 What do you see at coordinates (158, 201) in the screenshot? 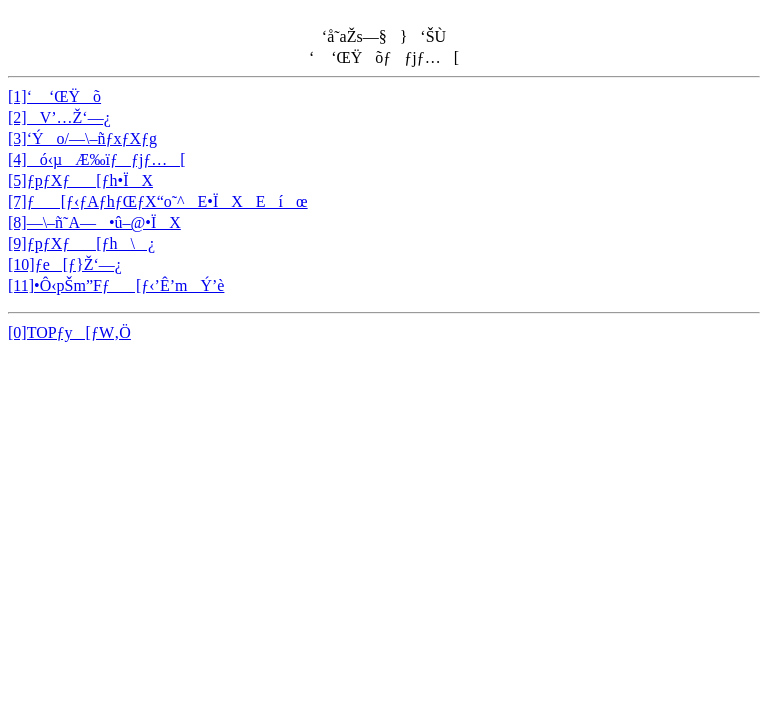
I see `[7]ƒ[ƒ‹ƒAƒhƒŒƒX“o˜^E•ÏXEíœ` at bounding box center [158, 201].